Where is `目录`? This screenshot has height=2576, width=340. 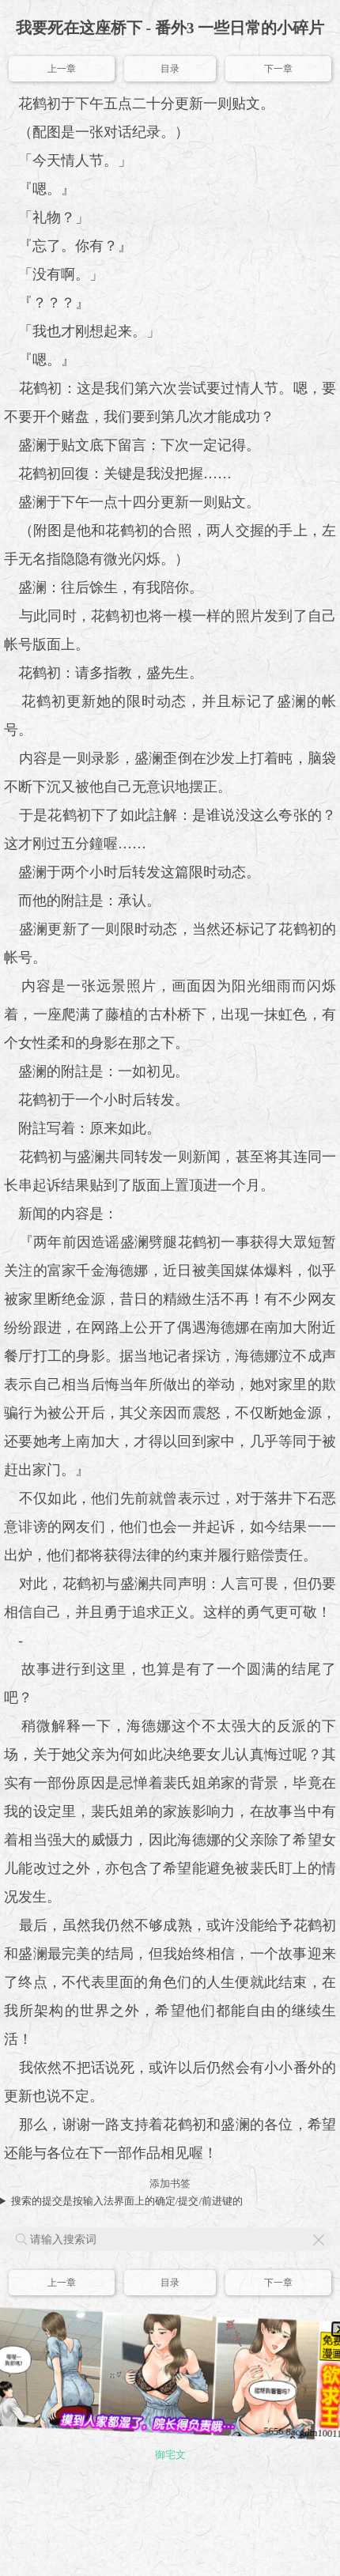 目录 is located at coordinates (170, 68).